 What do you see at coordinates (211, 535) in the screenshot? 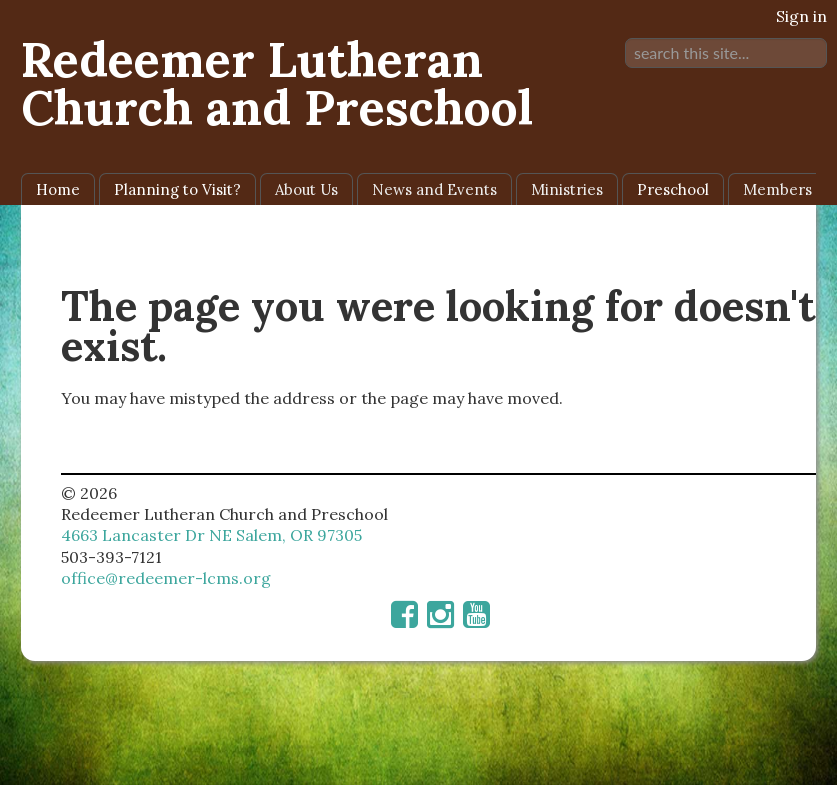
I see `4663 Lancaster Dr NE Salem, OR 97305` at bounding box center [211, 535].